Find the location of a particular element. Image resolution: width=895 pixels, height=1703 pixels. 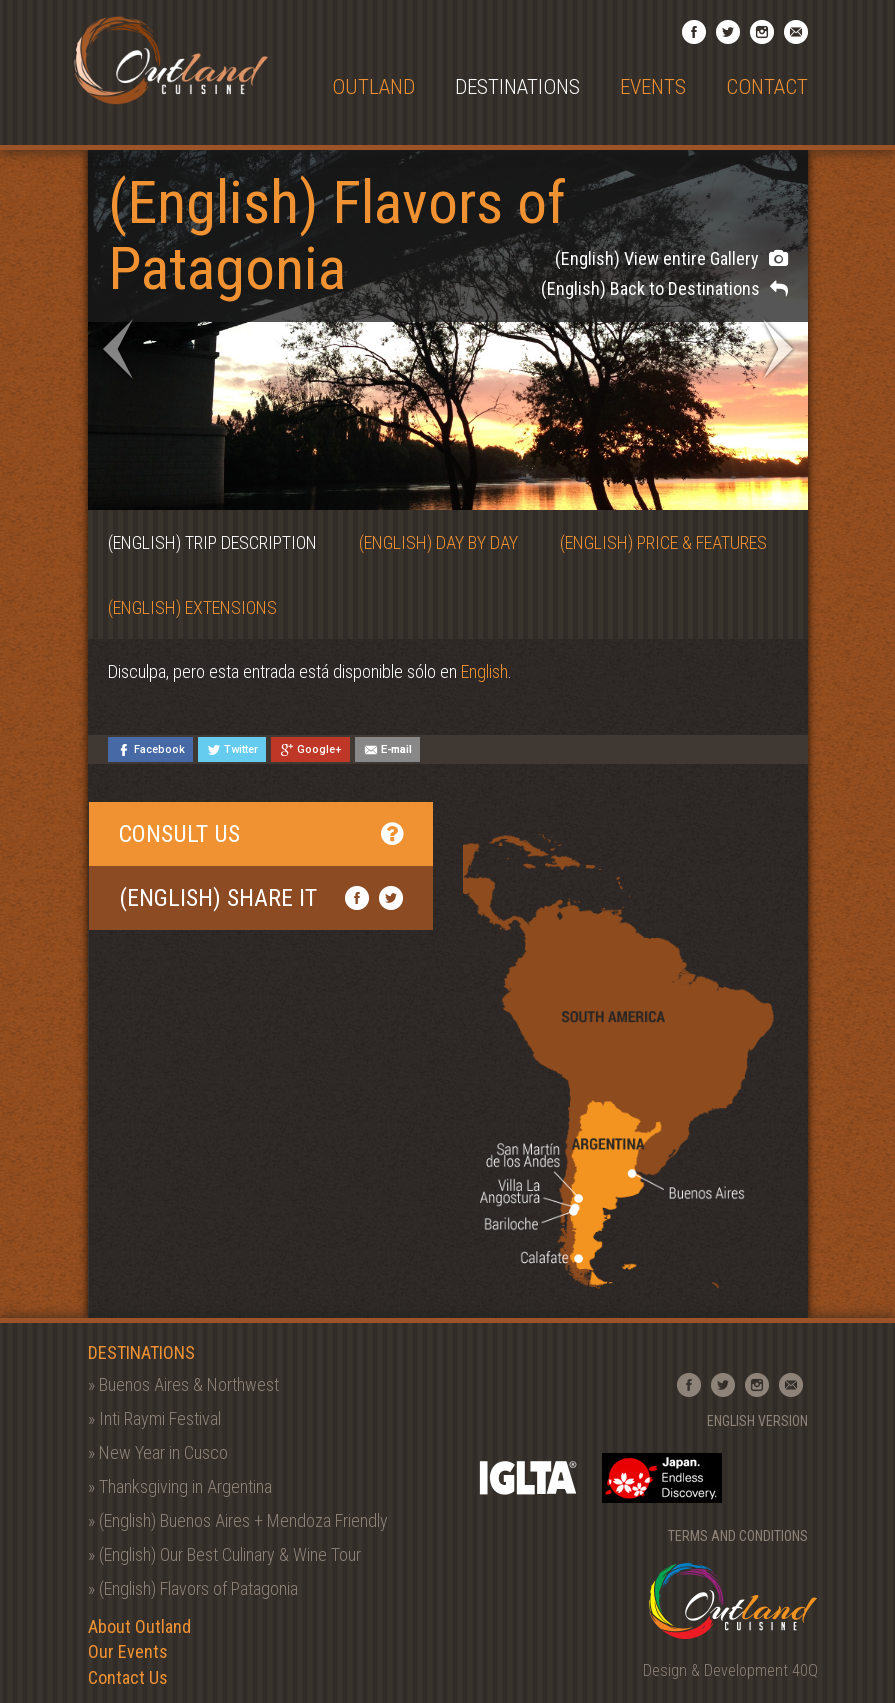

Facebook Page is located at coordinates (694, 32).